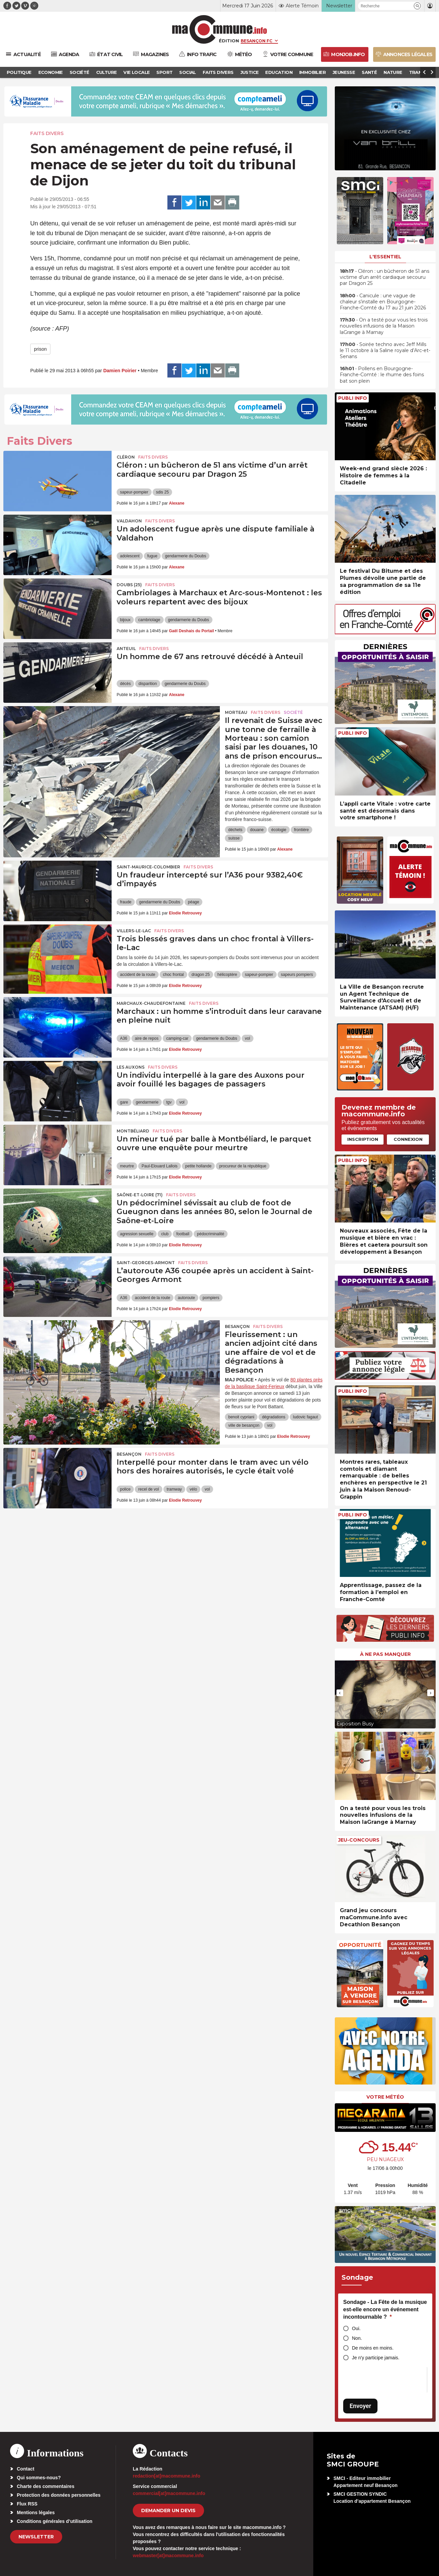 The width and height of the screenshot is (439, 2576). I want to click on hélicoptère, so click(227, 974).